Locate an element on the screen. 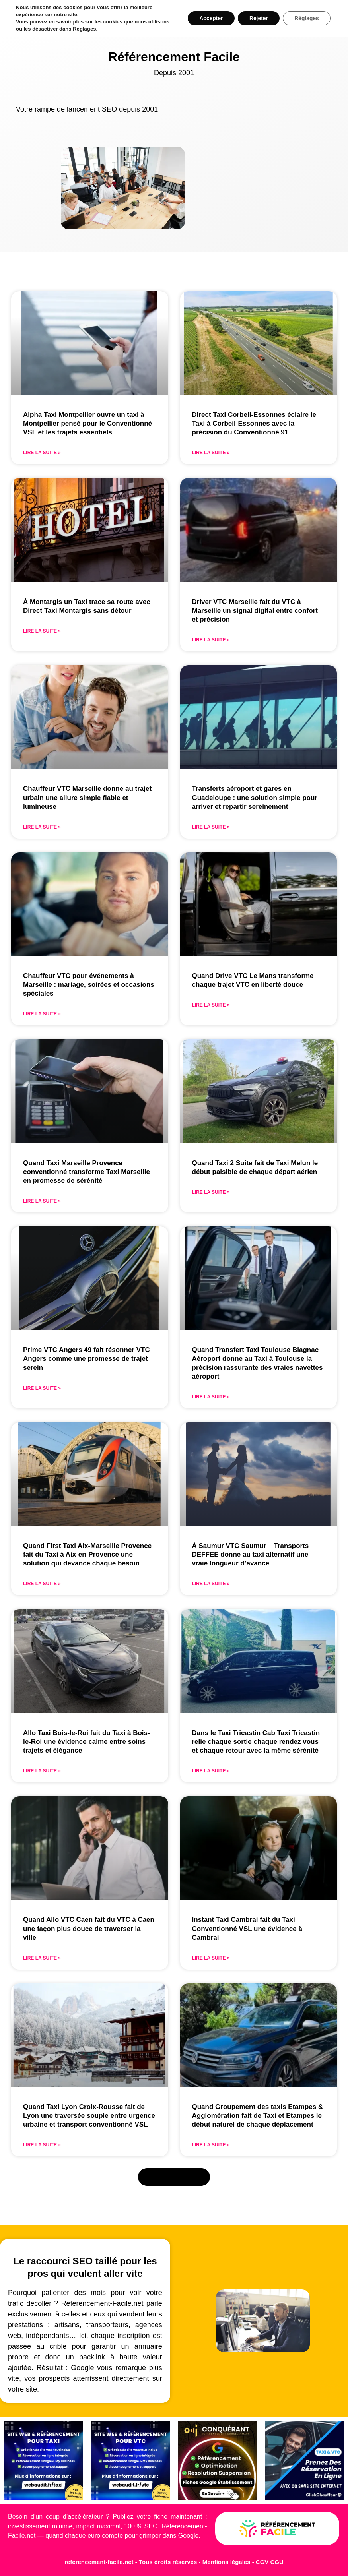 The height and width of the screenshot is (2576, 348). Driver VTC Marseille fait du VTC à Marseille un signal digital entre confort et précision is located at coordinates (255, 610).